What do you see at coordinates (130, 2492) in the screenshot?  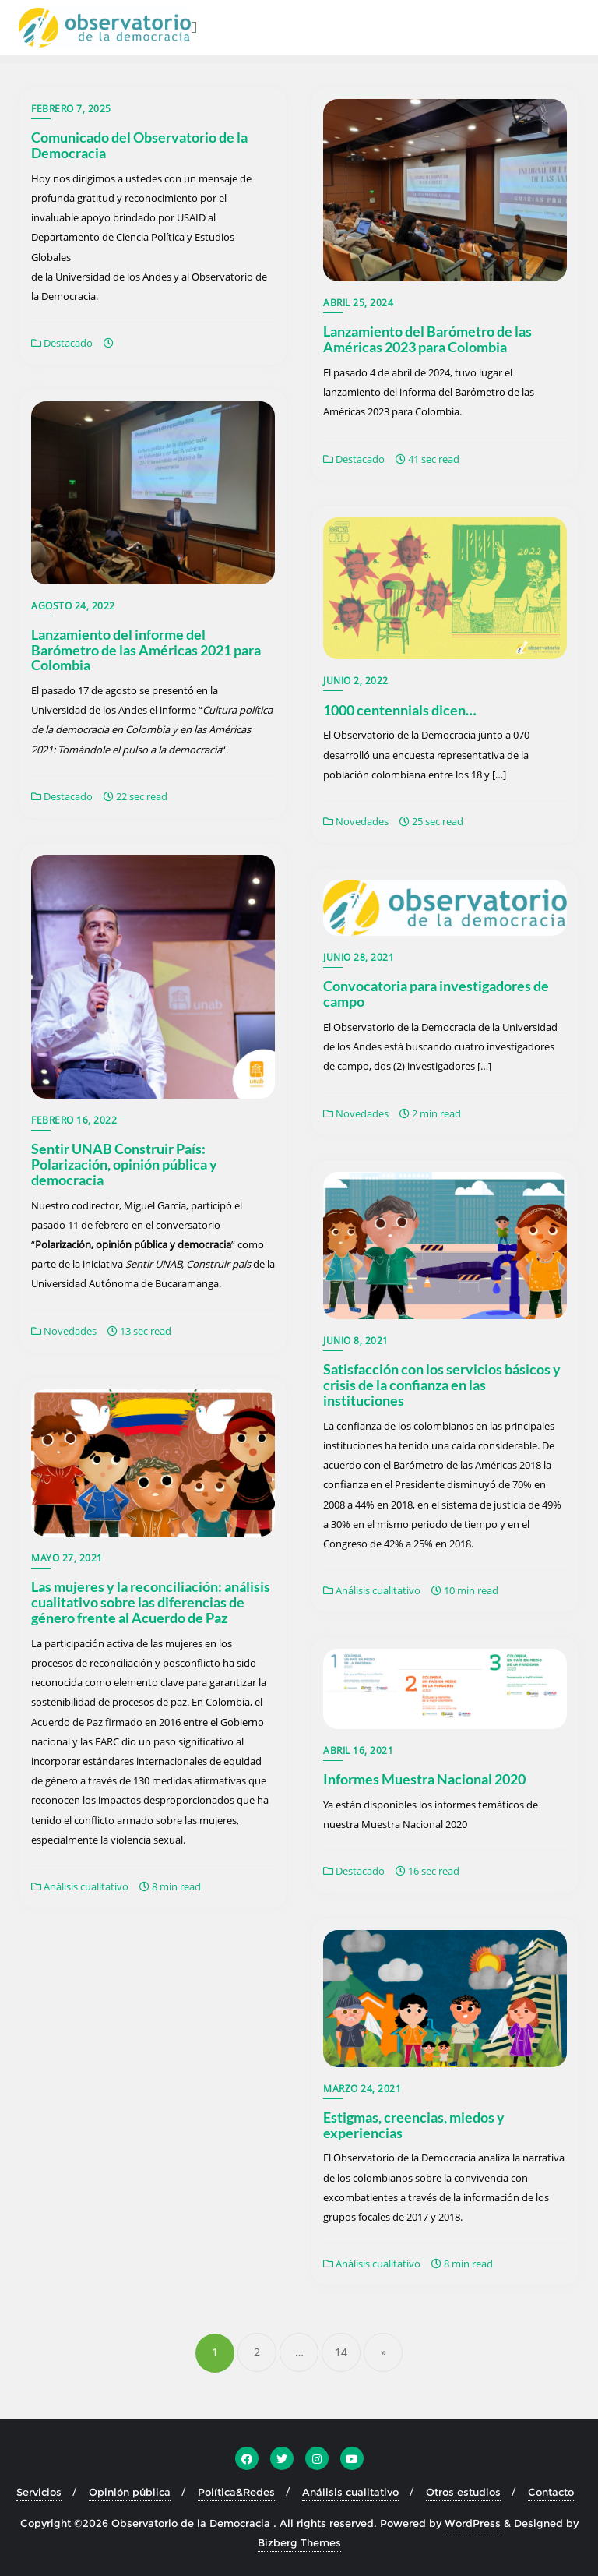 I see `Opinión pública` at bounding box center [130, 2492].